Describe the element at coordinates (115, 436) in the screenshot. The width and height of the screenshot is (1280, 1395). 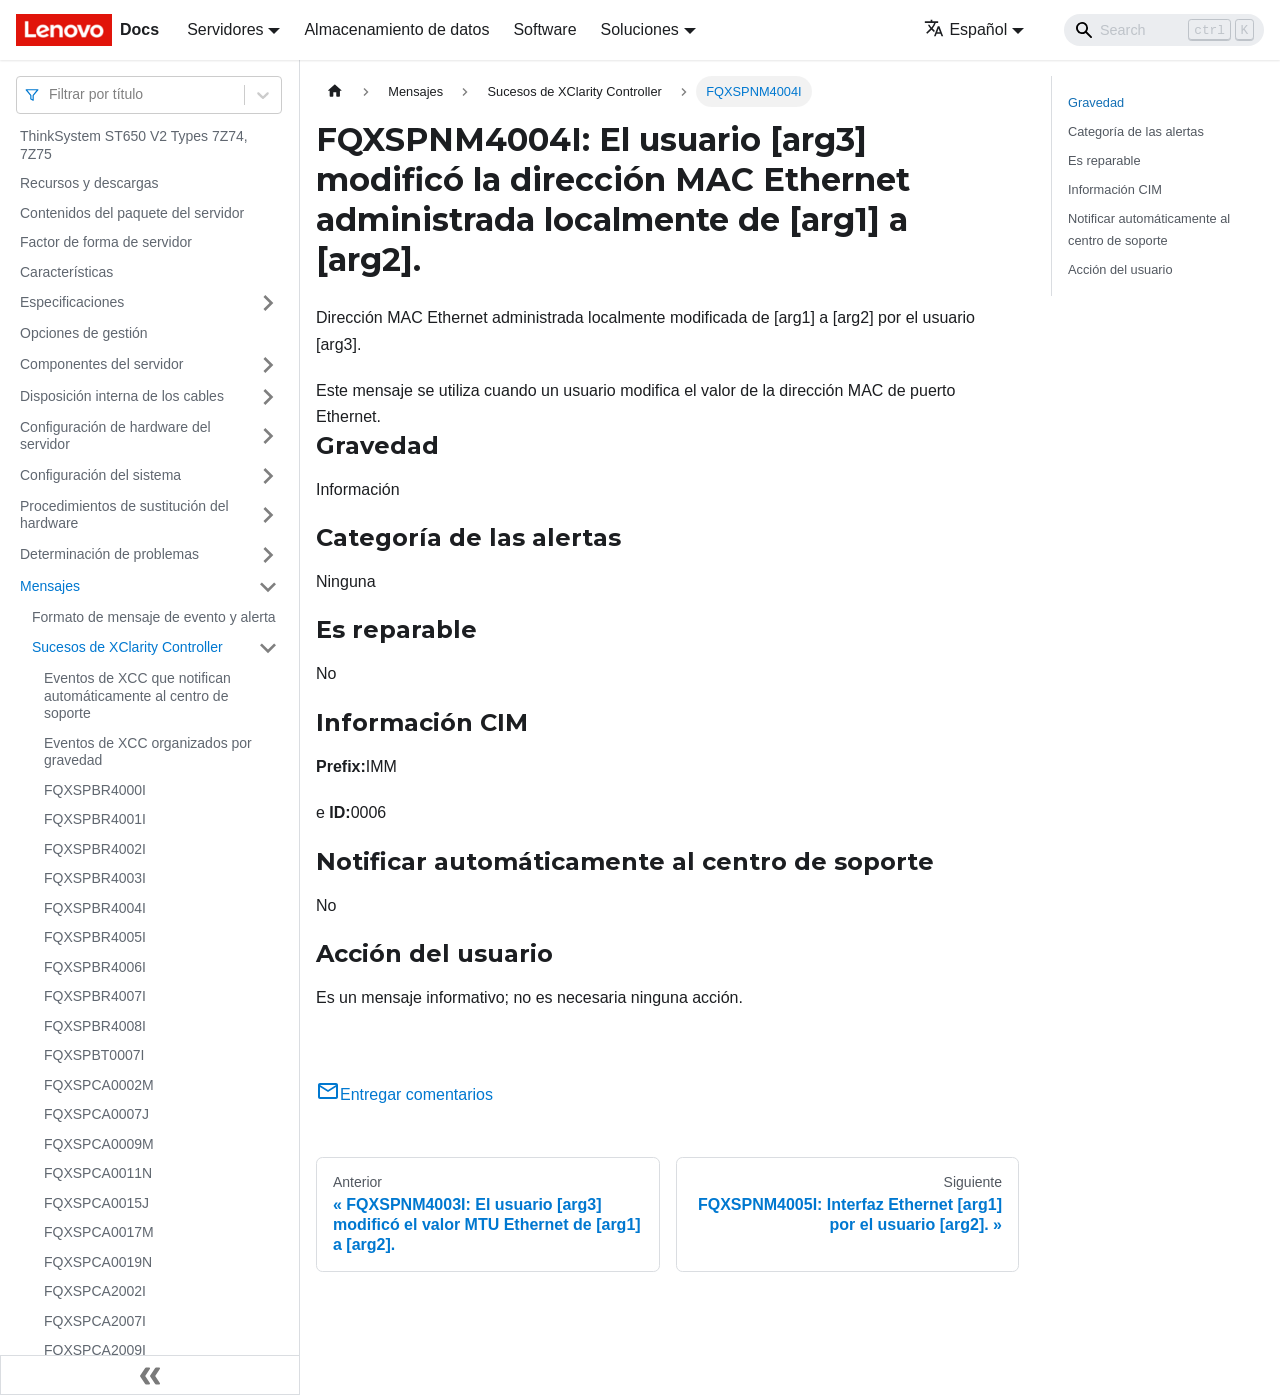
I see `Configuración de hardware del servidor` at that location.